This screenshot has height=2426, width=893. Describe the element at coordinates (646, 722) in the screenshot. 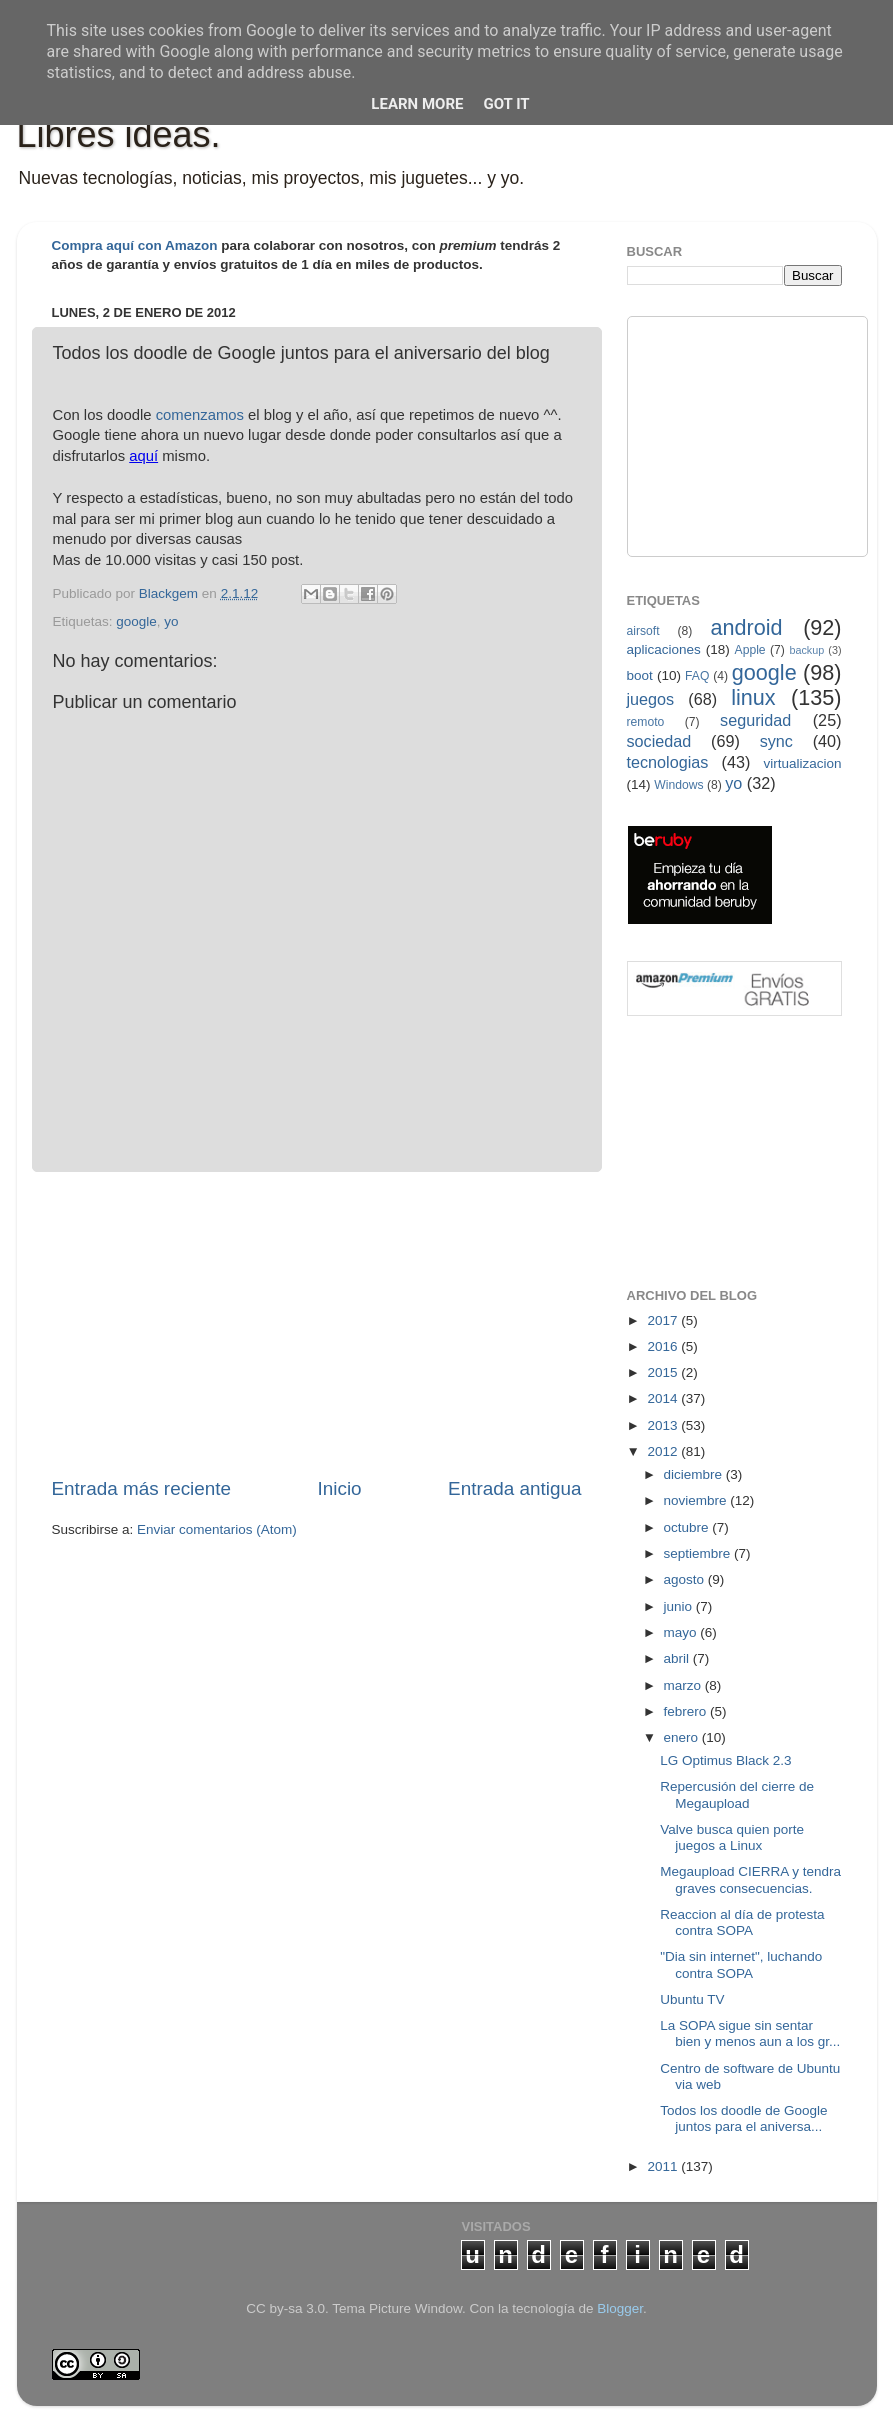

I see `remoto` at that location.